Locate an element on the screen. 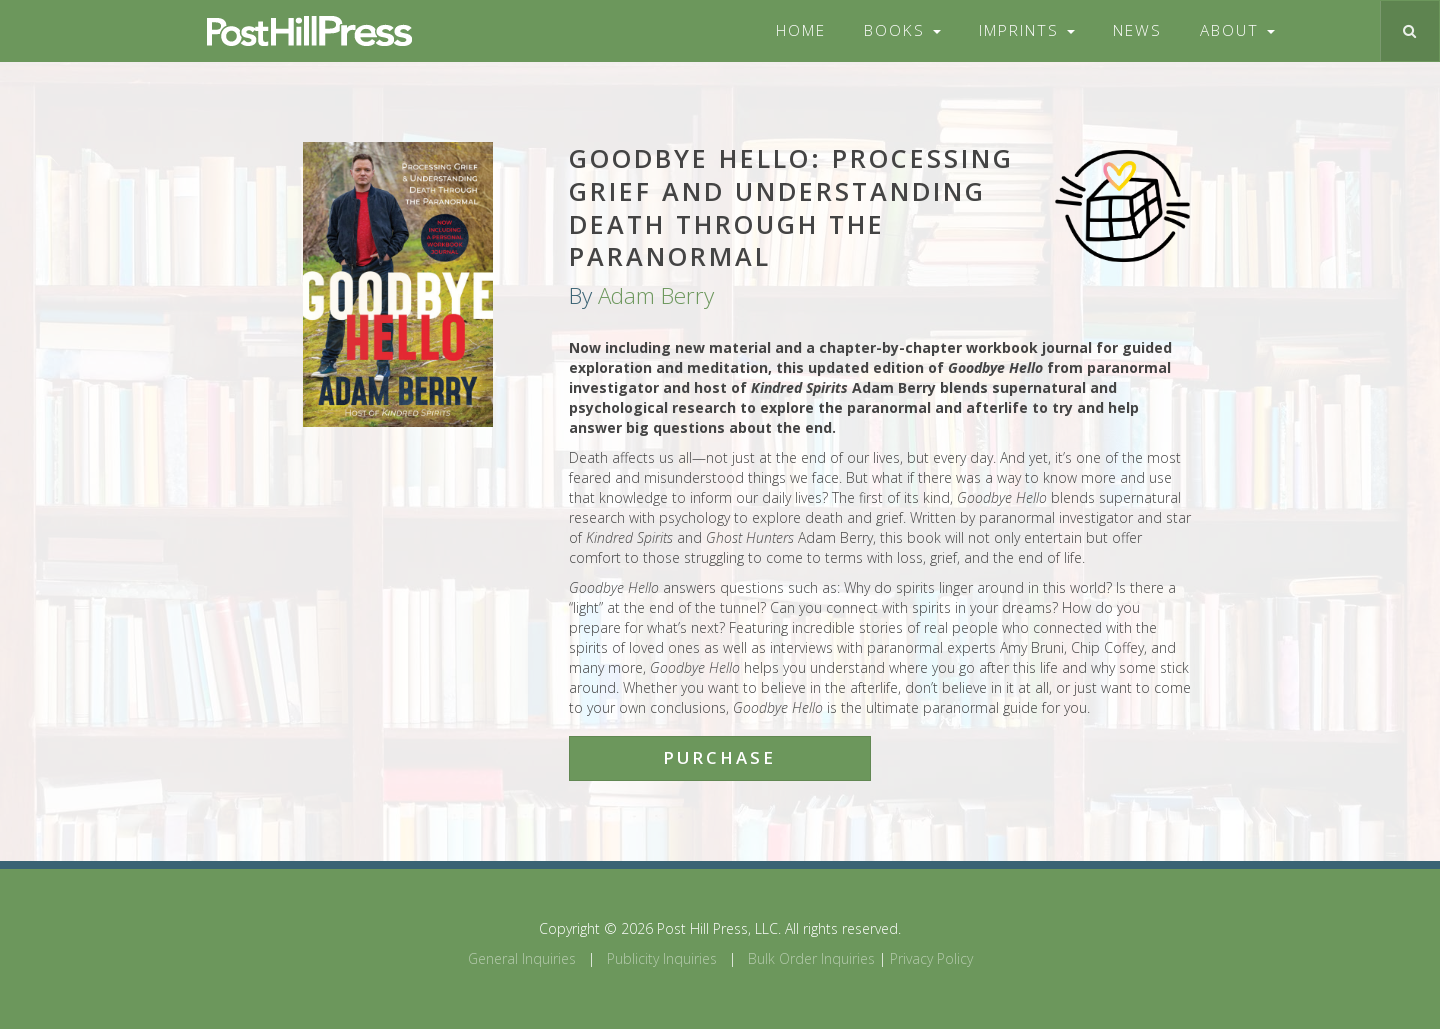 The height and width of the screenshot is (1029, 1440). Imprints is located at coordinates (1027, 30).